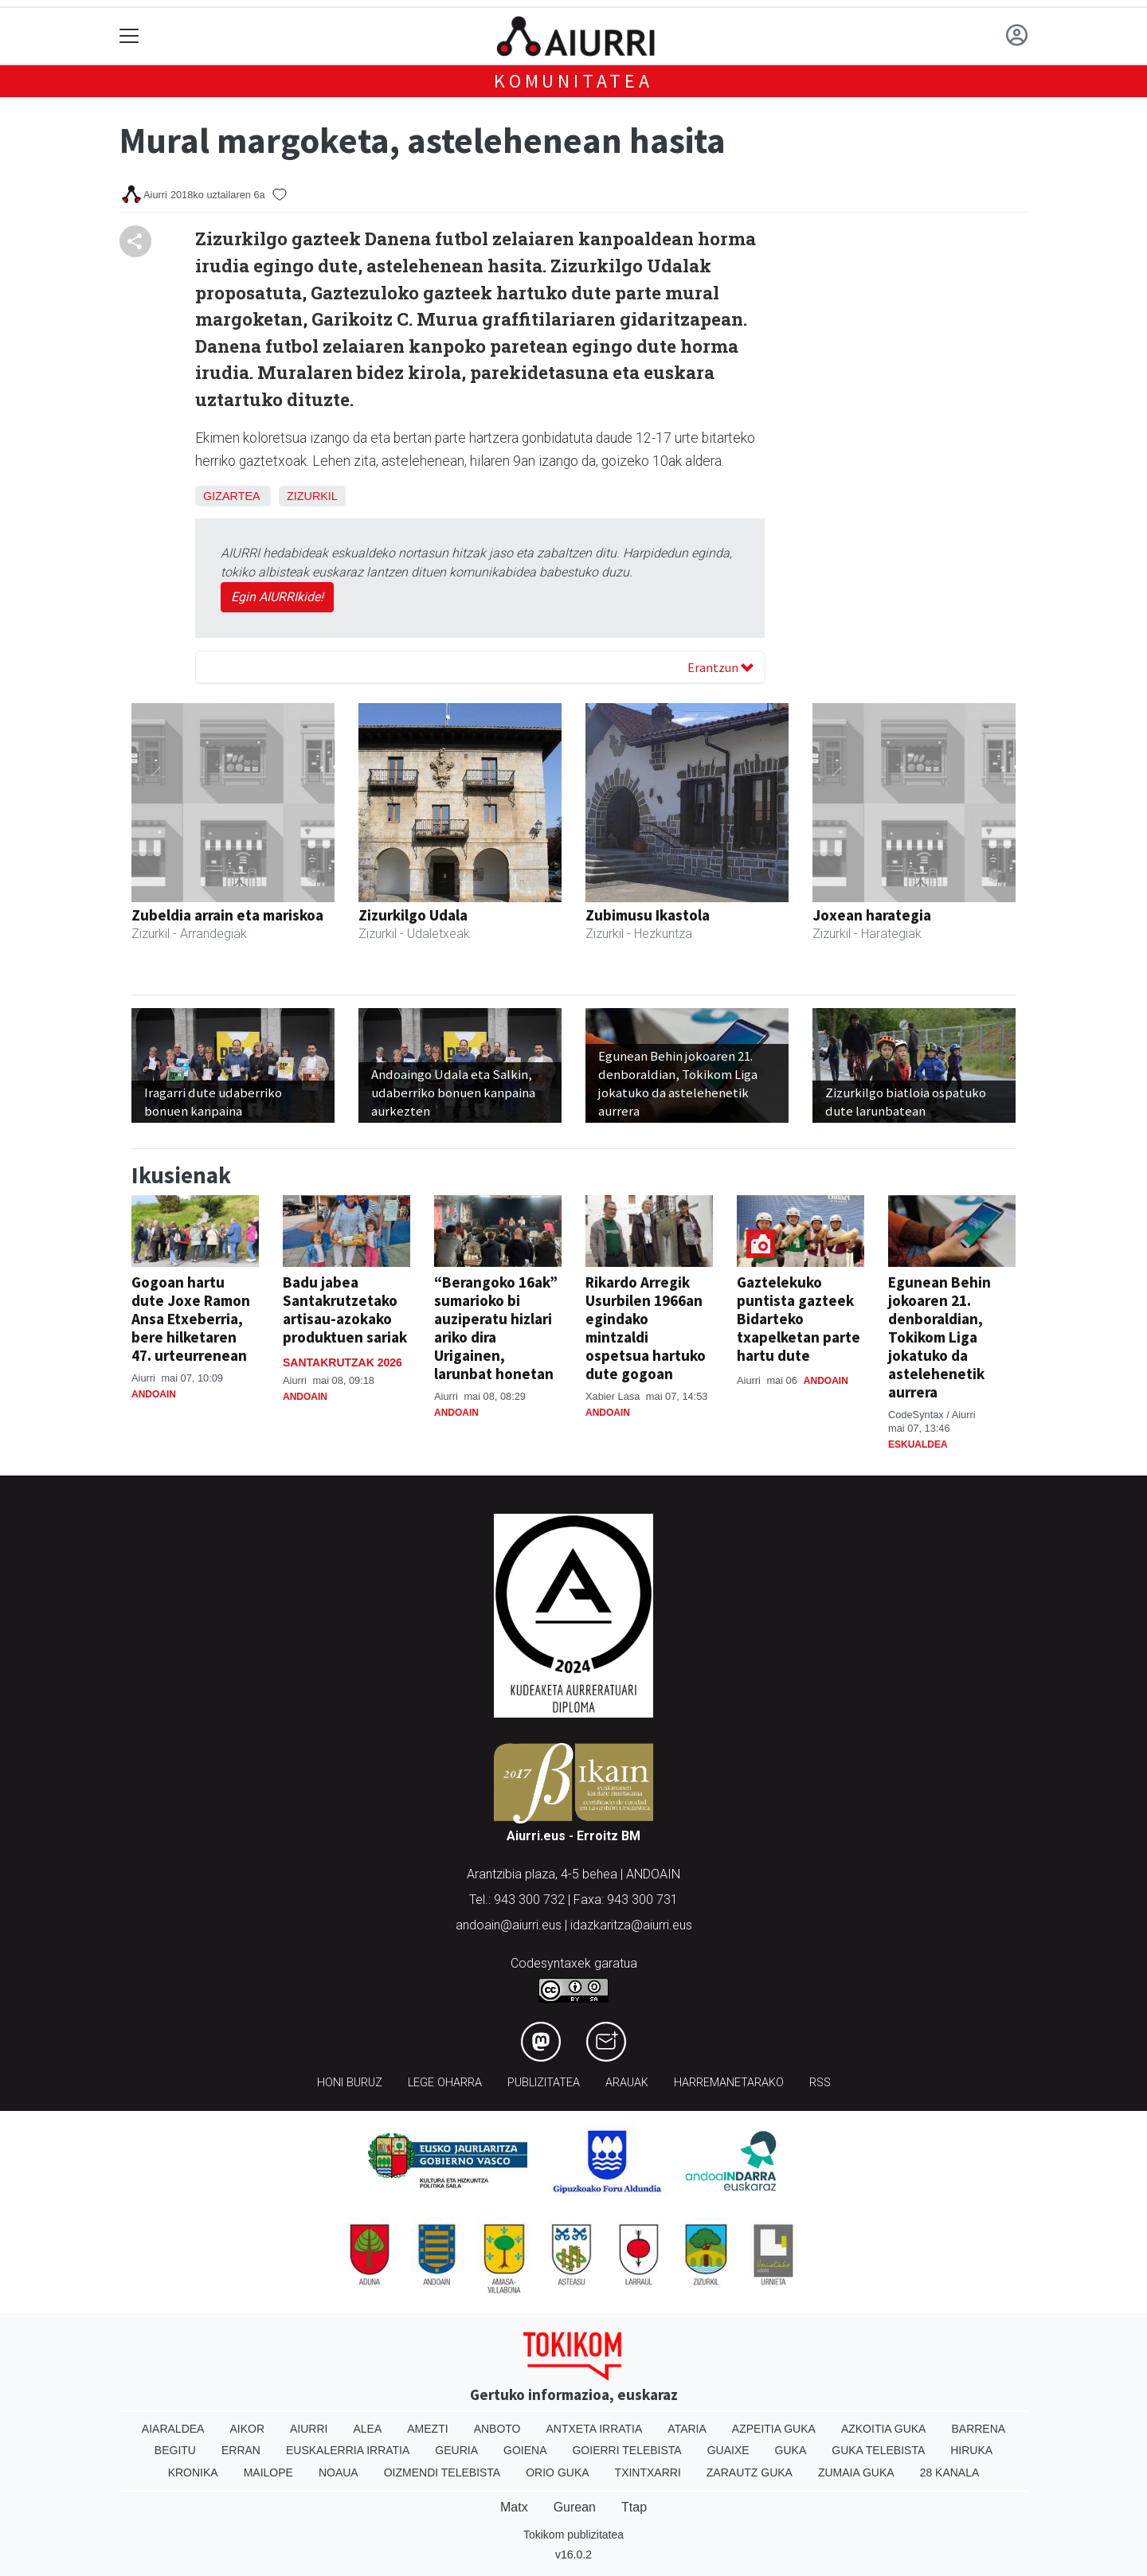 The height and width of the screenshot is (2576, 1147). I want to click on Egin AIURRIkide!, so click(277, 596).